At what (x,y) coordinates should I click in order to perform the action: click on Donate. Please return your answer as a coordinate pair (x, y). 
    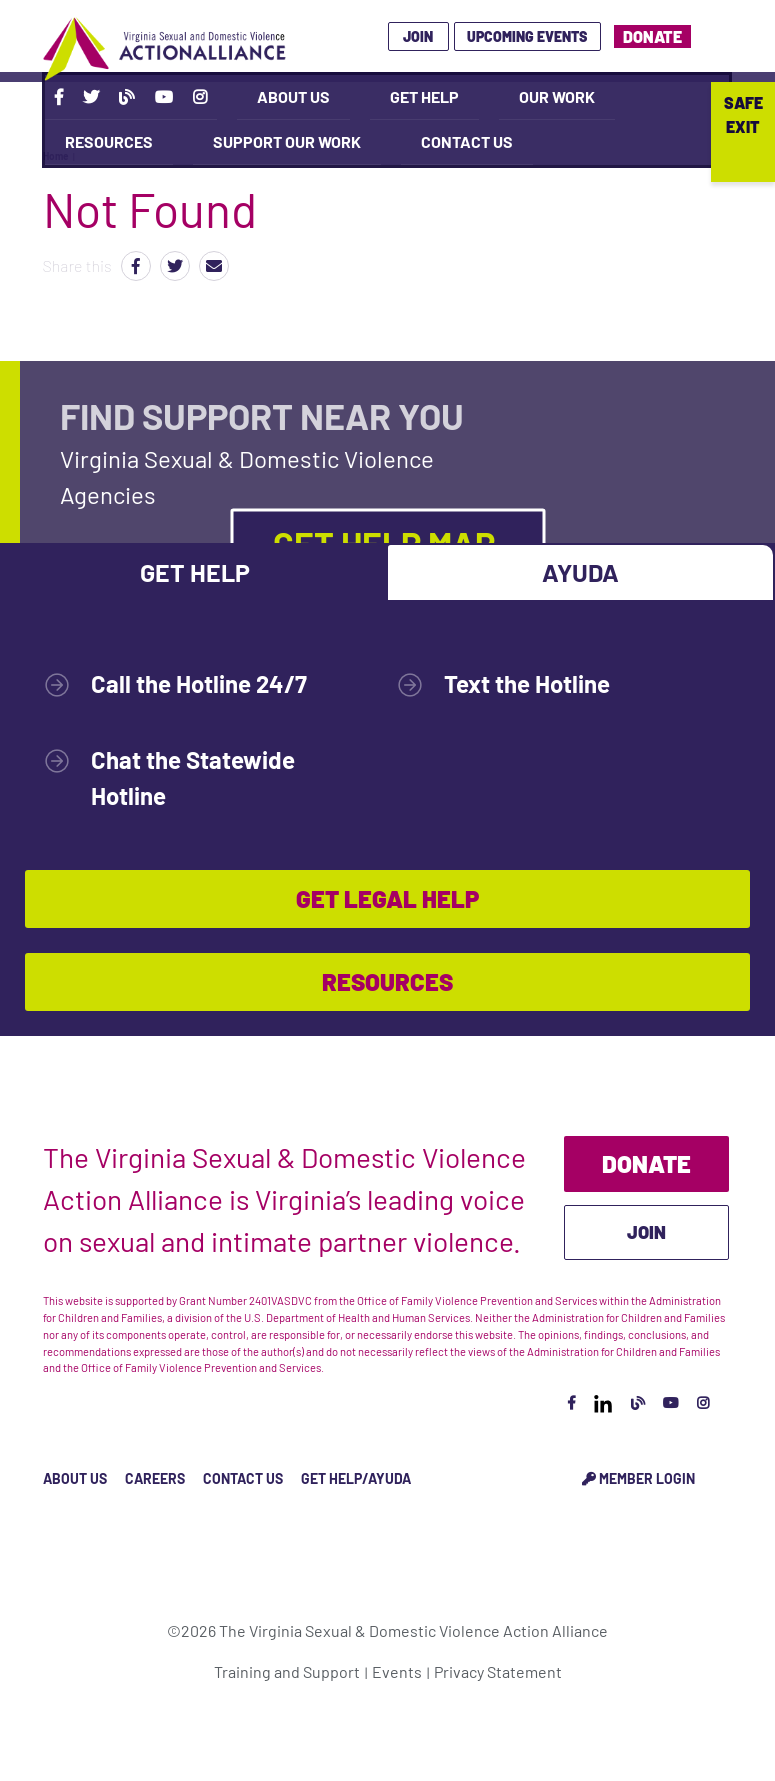
    Looking at the image, I should click on (652, 36).